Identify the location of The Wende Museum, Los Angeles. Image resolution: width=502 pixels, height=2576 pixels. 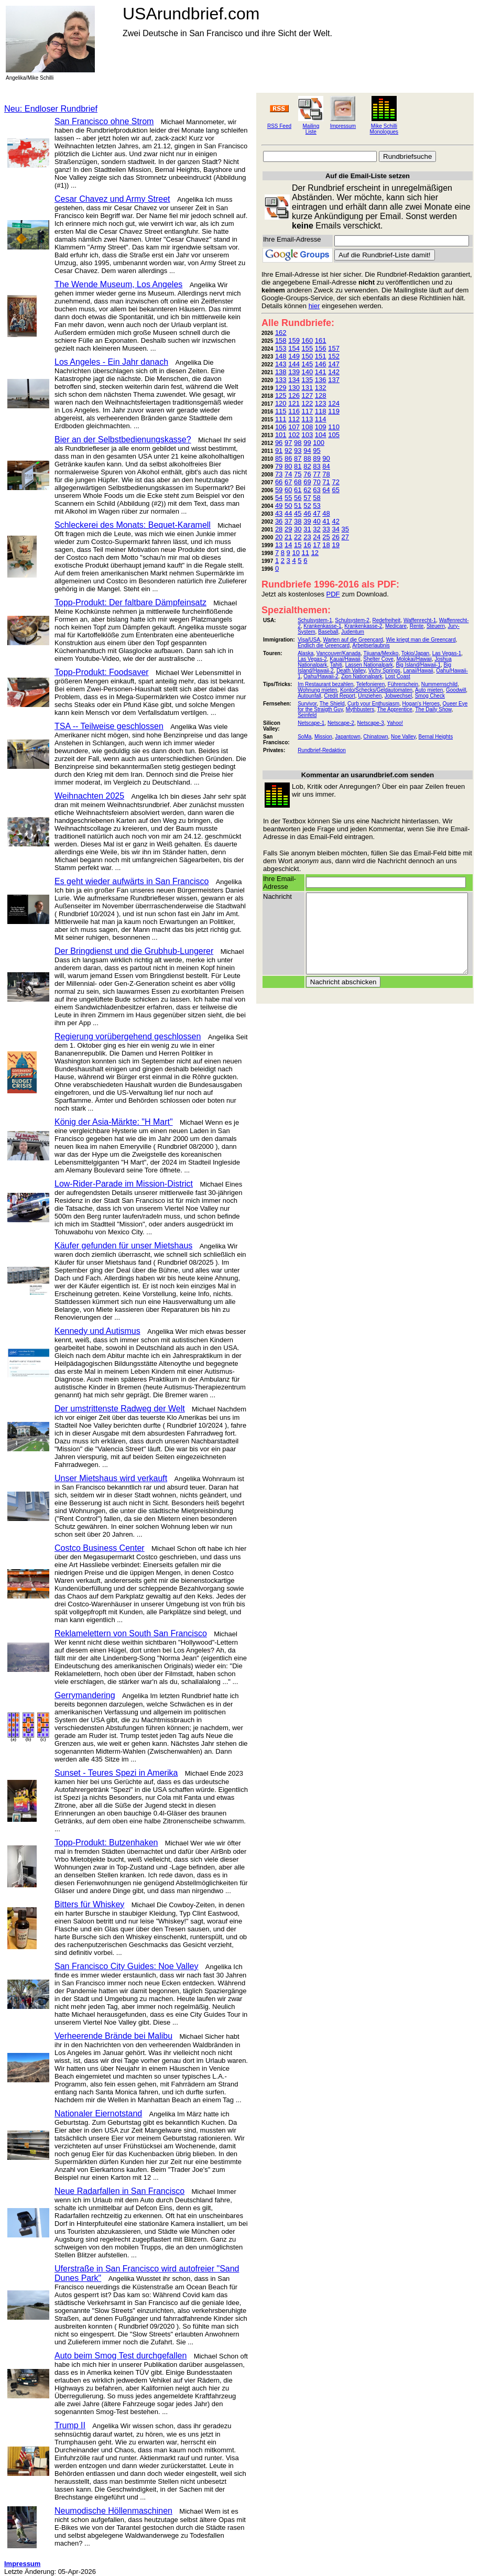
(118, 284).